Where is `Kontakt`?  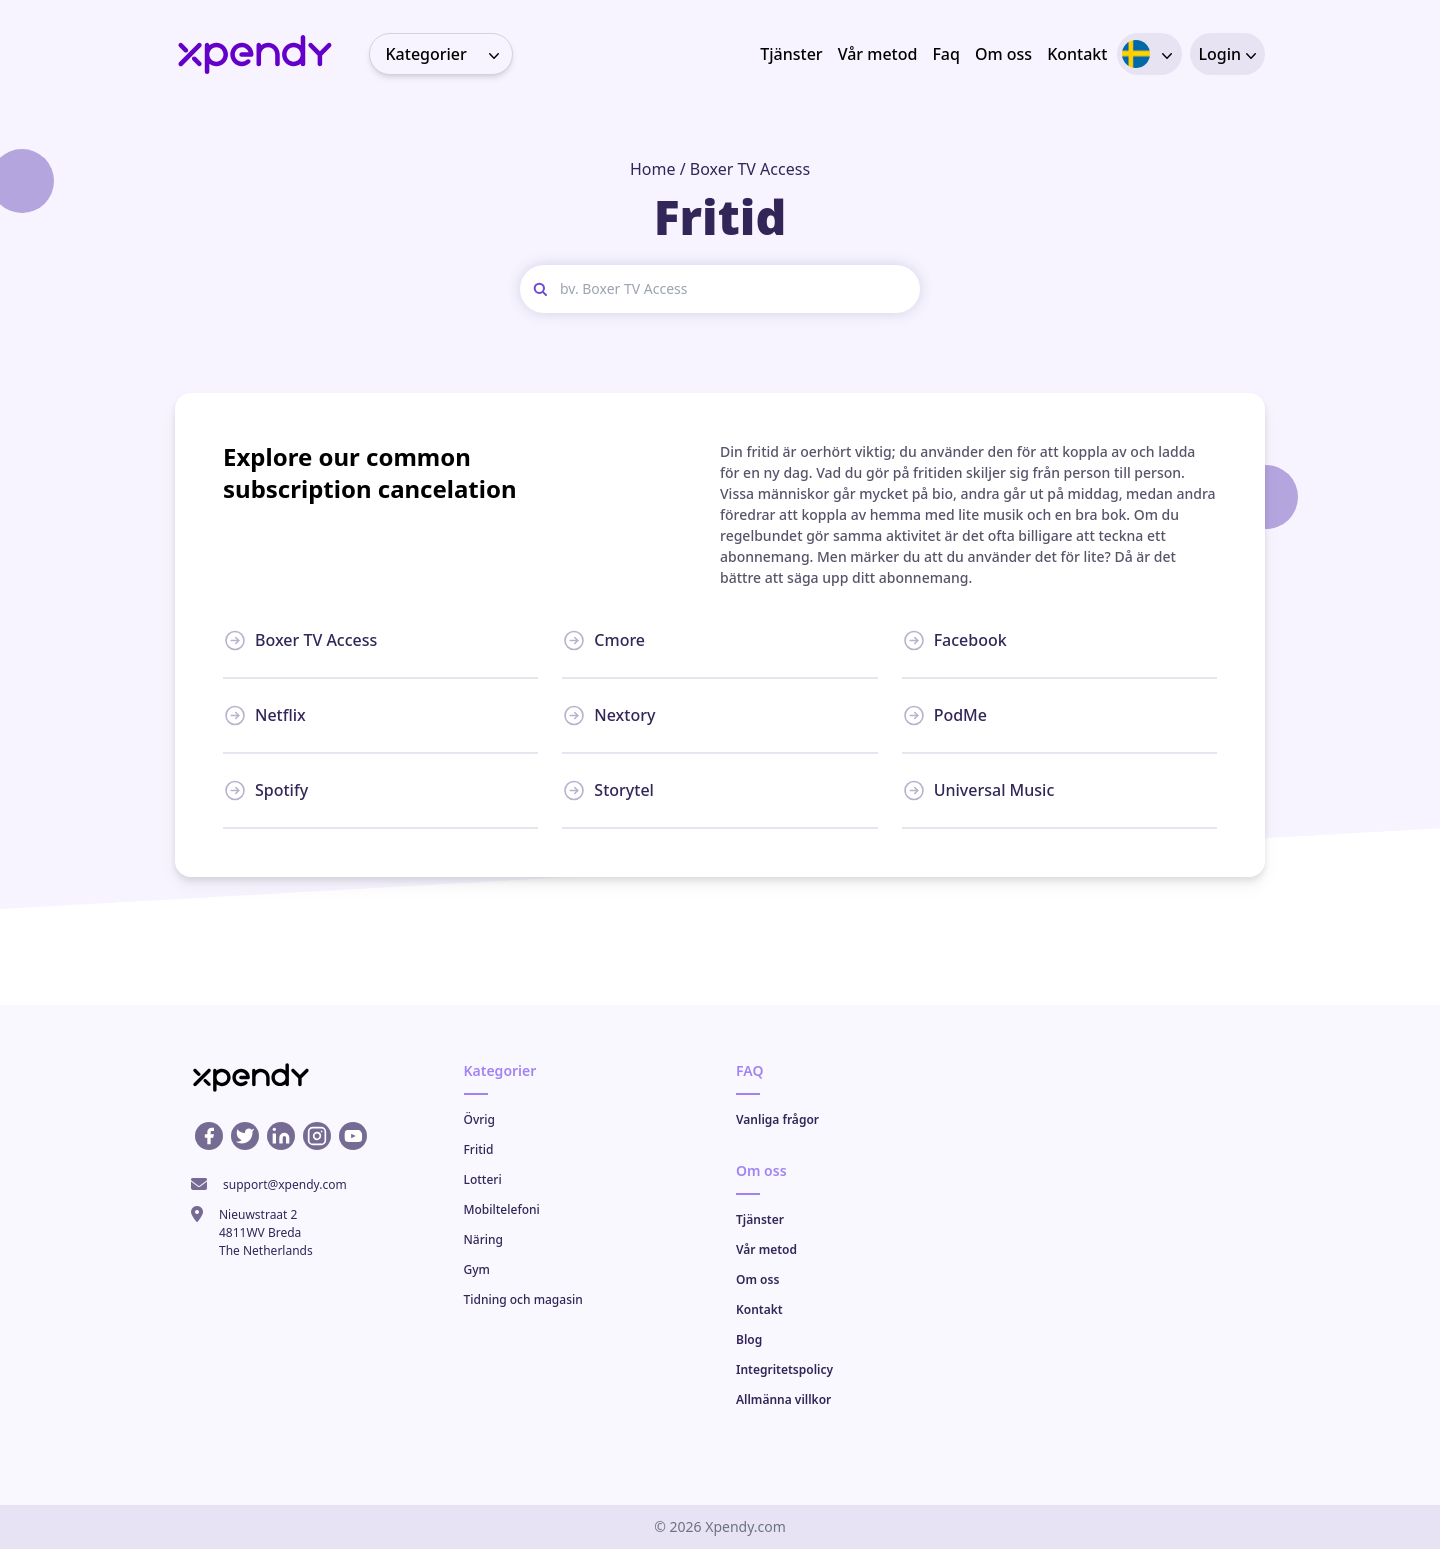
Kontakt is located at coordinates (1077, 54).